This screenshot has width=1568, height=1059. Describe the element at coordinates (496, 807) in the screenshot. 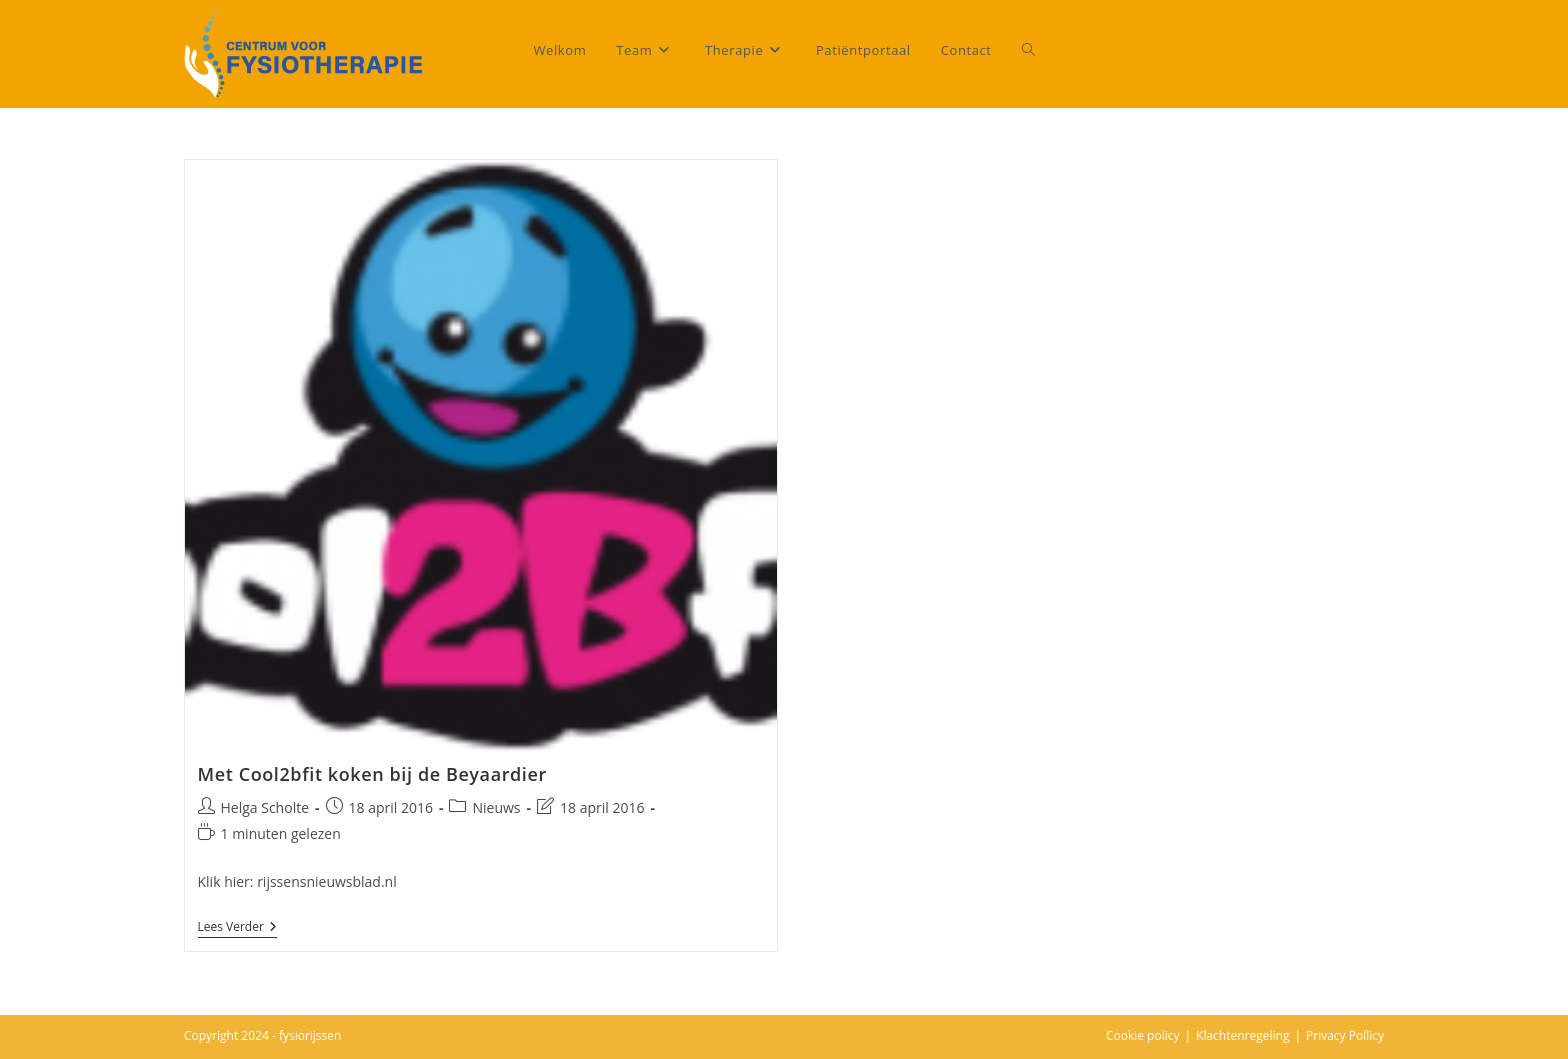

I see `Nieuws` at that location.